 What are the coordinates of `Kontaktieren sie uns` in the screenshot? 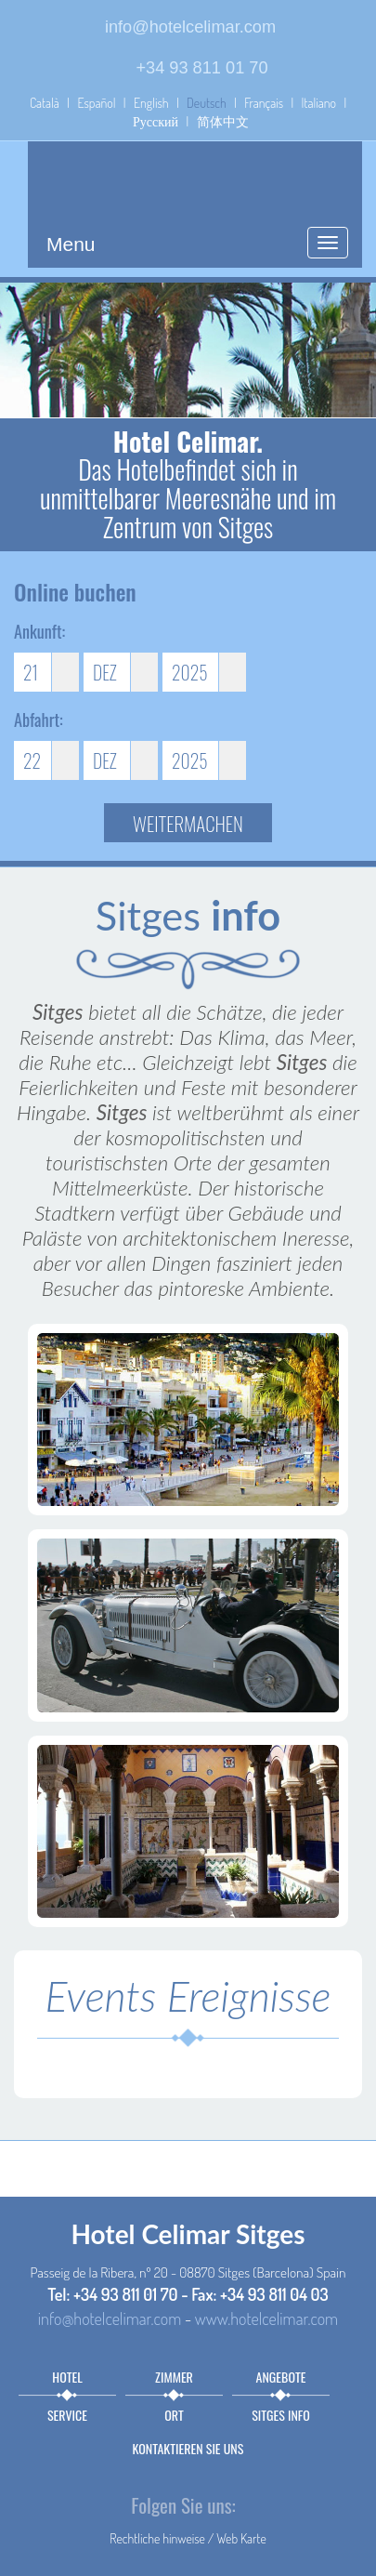 It's located at (188, 2448).